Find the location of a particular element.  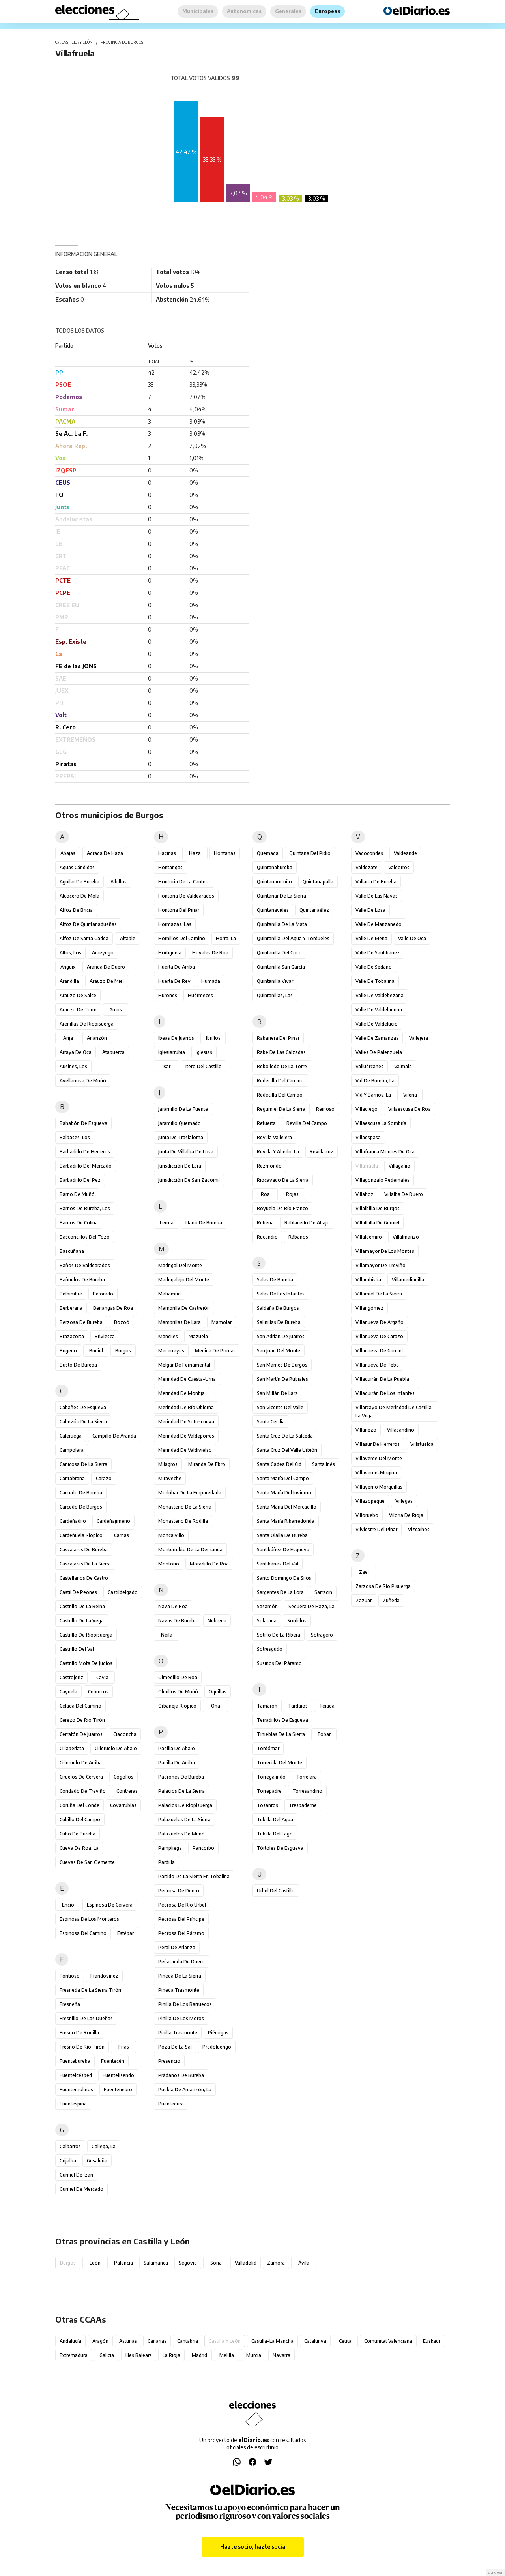

Ausines, Los is located at coordinates (73, 1066).